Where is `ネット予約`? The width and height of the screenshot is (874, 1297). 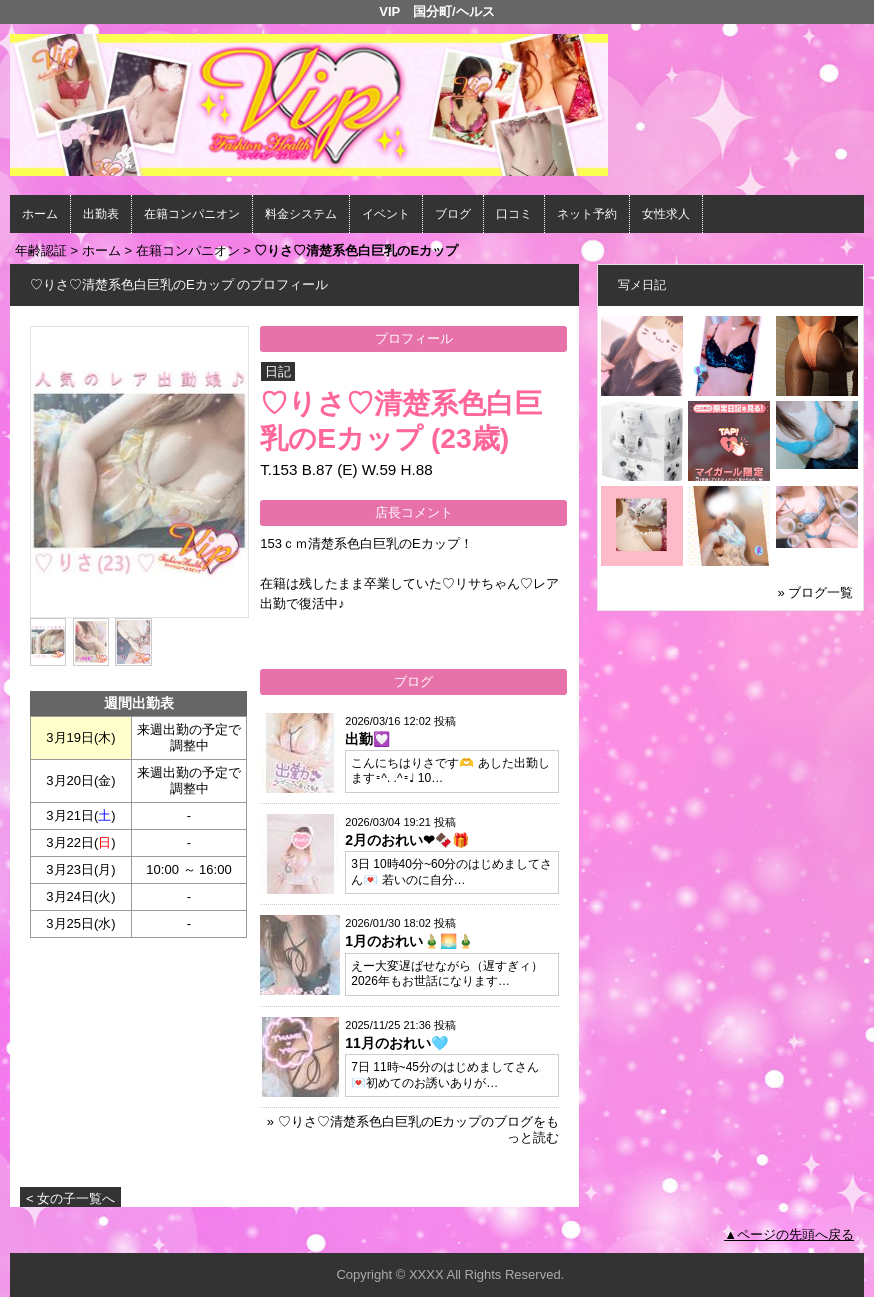 ネット予約 is located at coordinates (587, 214).